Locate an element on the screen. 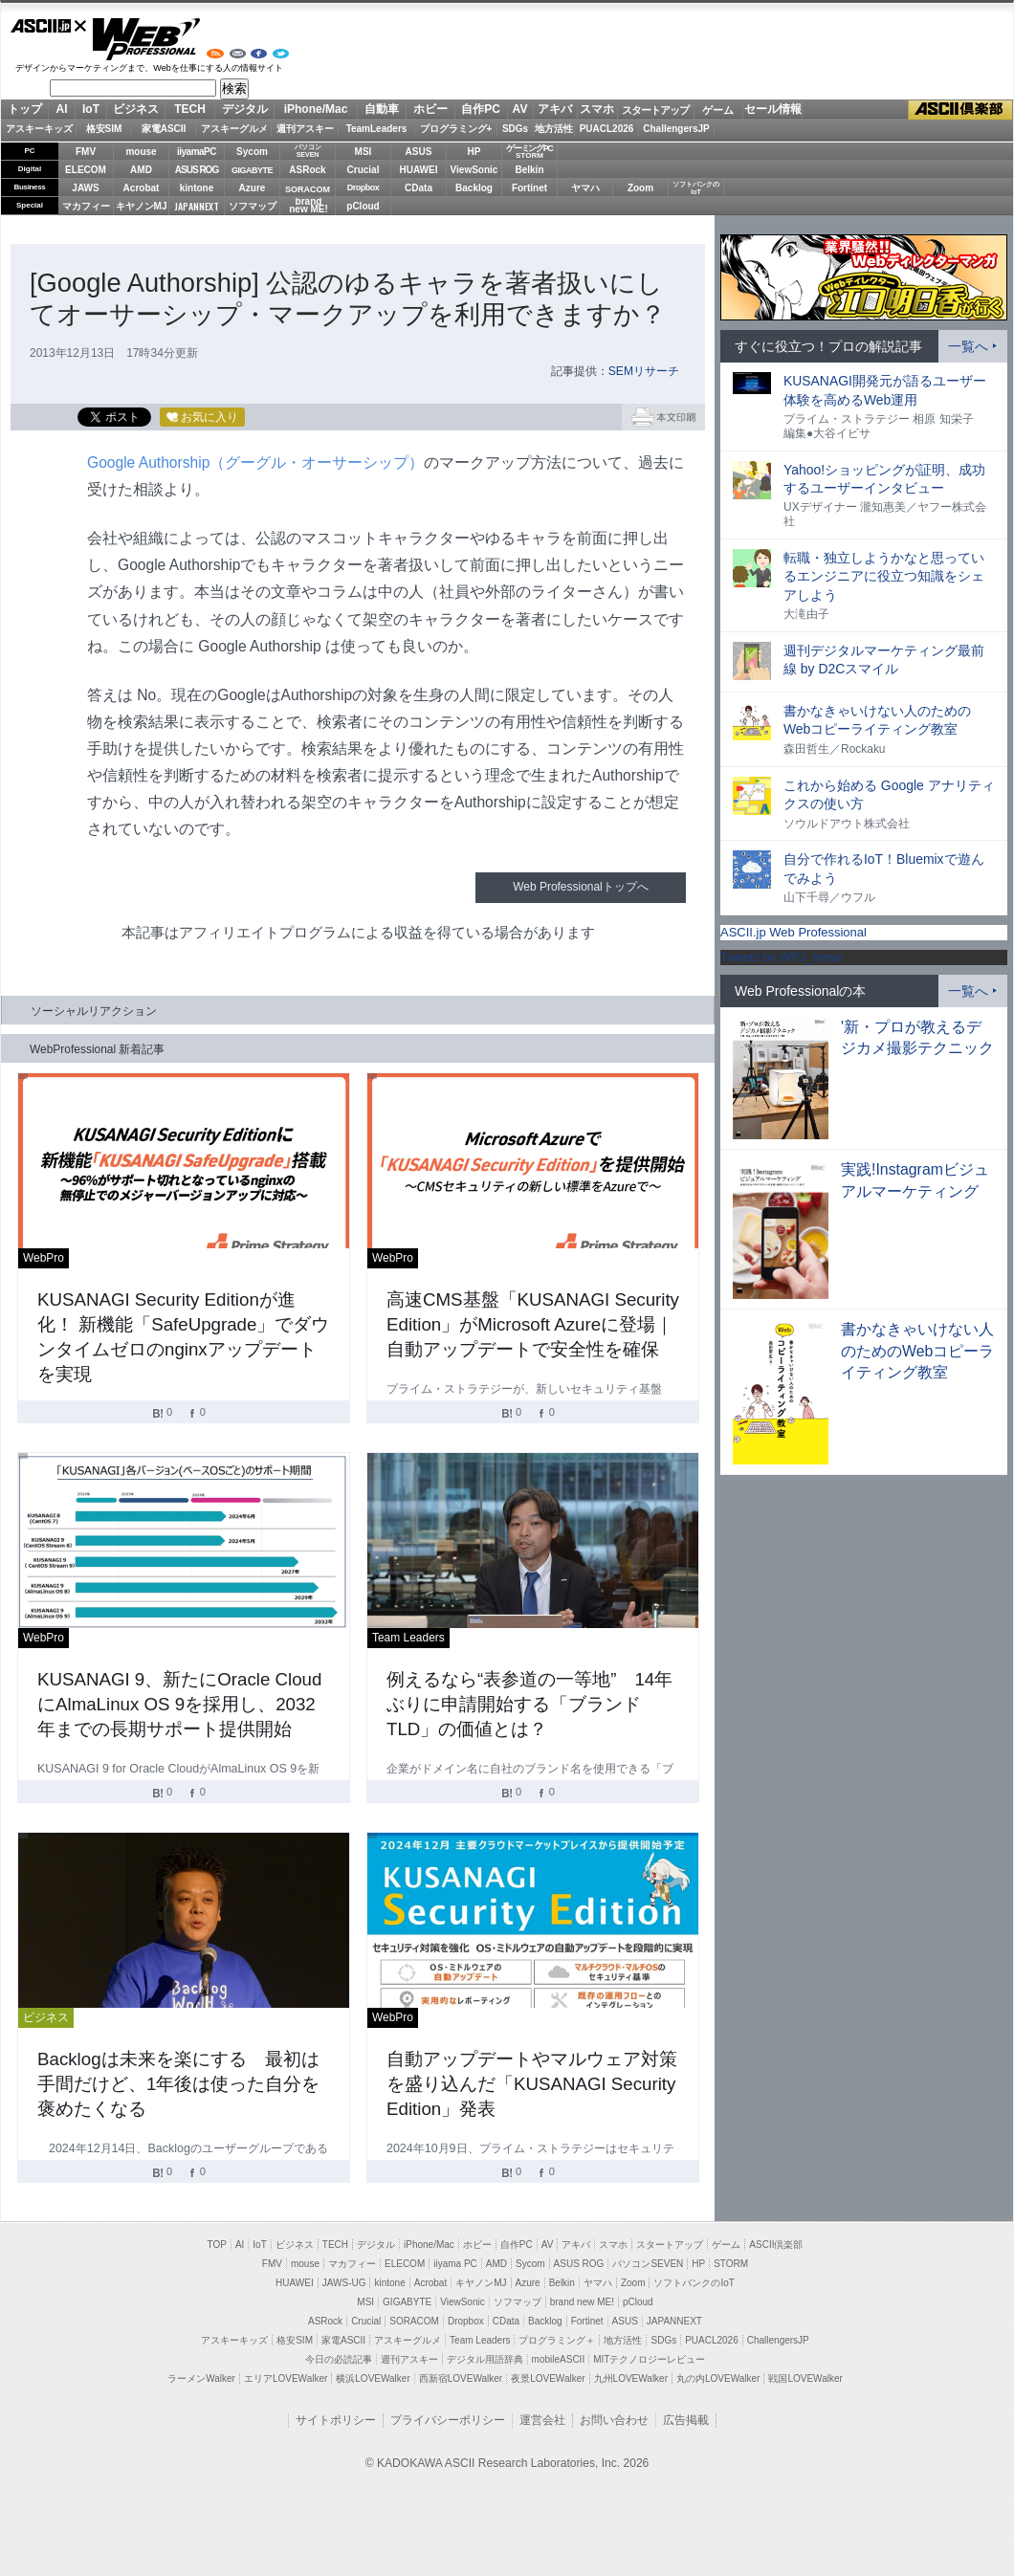  スタートアップ is located at coordinates (655, 110).